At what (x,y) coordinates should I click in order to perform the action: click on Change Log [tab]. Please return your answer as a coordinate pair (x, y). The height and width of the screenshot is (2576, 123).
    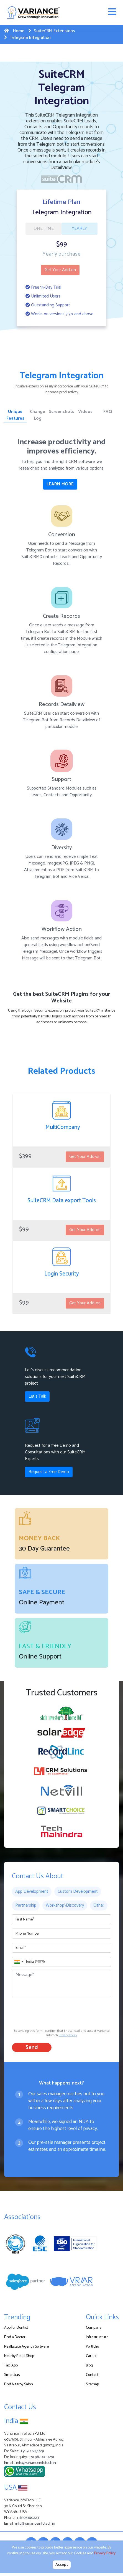
    Looking at the image, I should click on (37, 415).